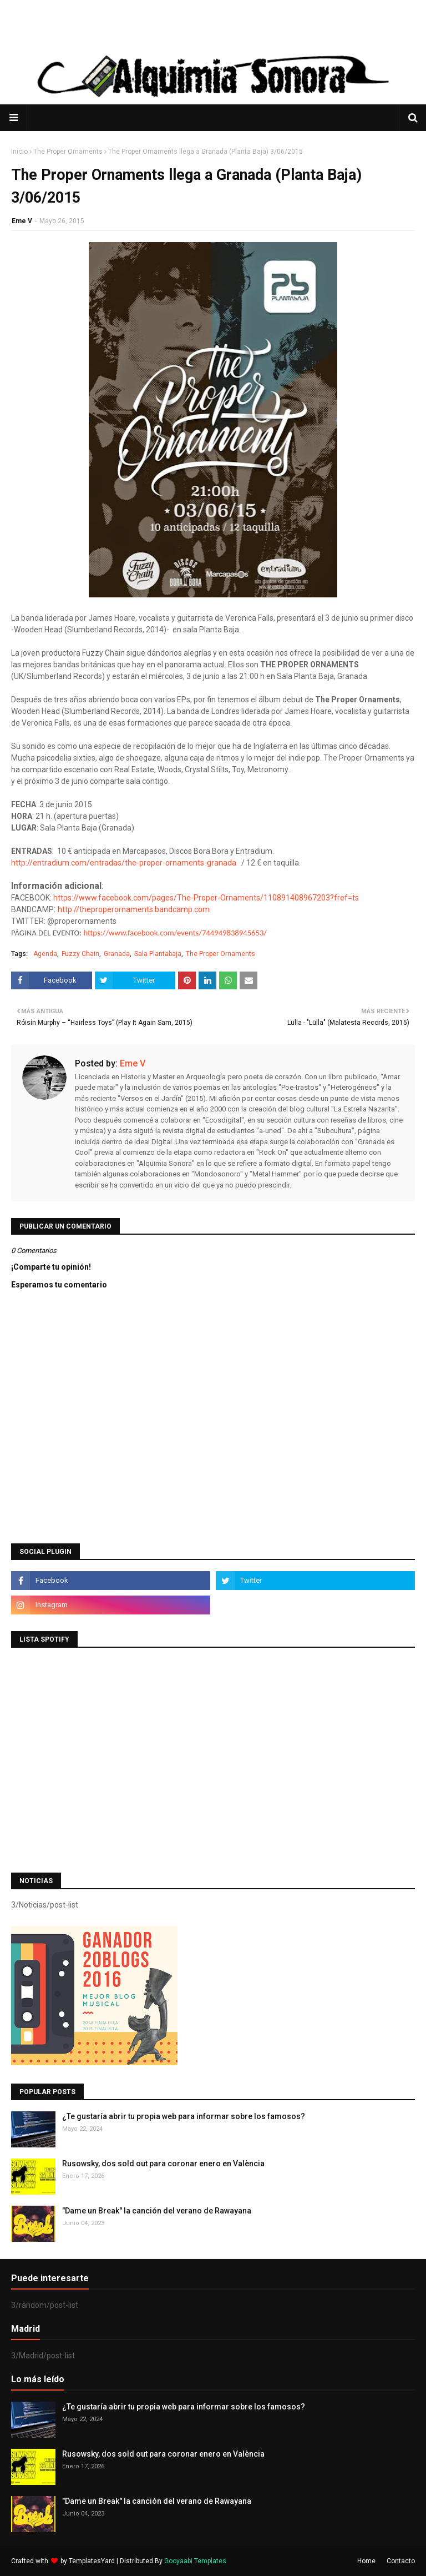 The width and height of the screenshot is (426, 2576). Describe the element at coordinates (45, 954) in the screenshot. I see `Agenda` at that location.